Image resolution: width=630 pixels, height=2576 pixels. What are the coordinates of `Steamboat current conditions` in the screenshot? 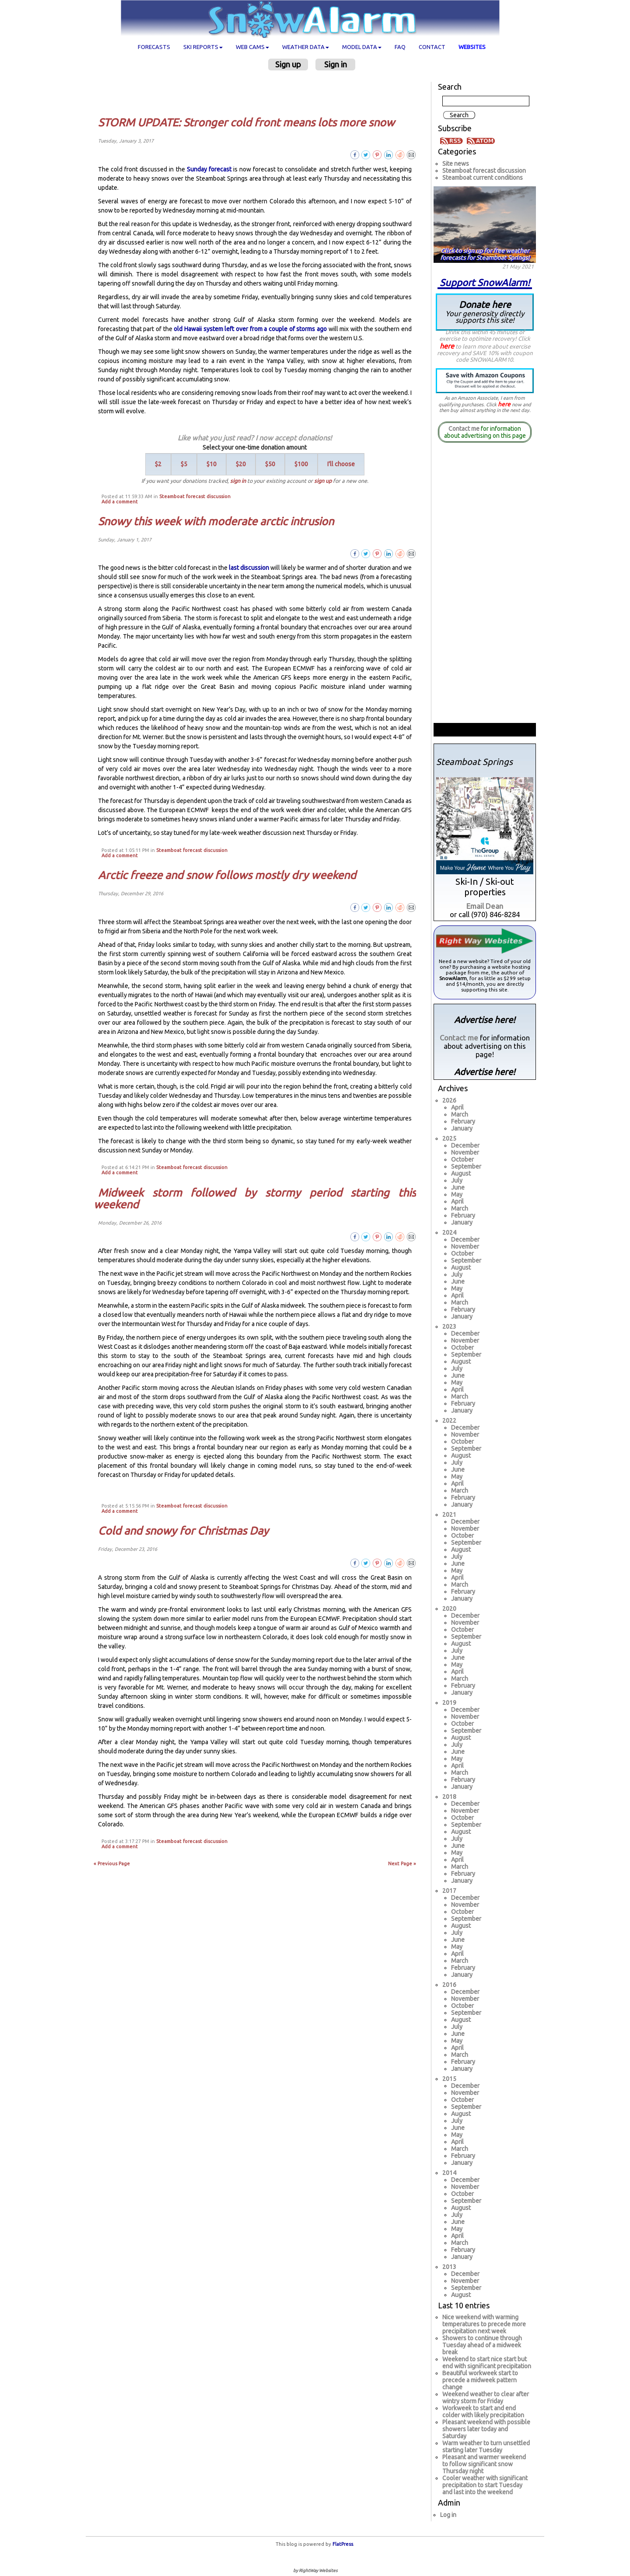 It's located at (482, 177).